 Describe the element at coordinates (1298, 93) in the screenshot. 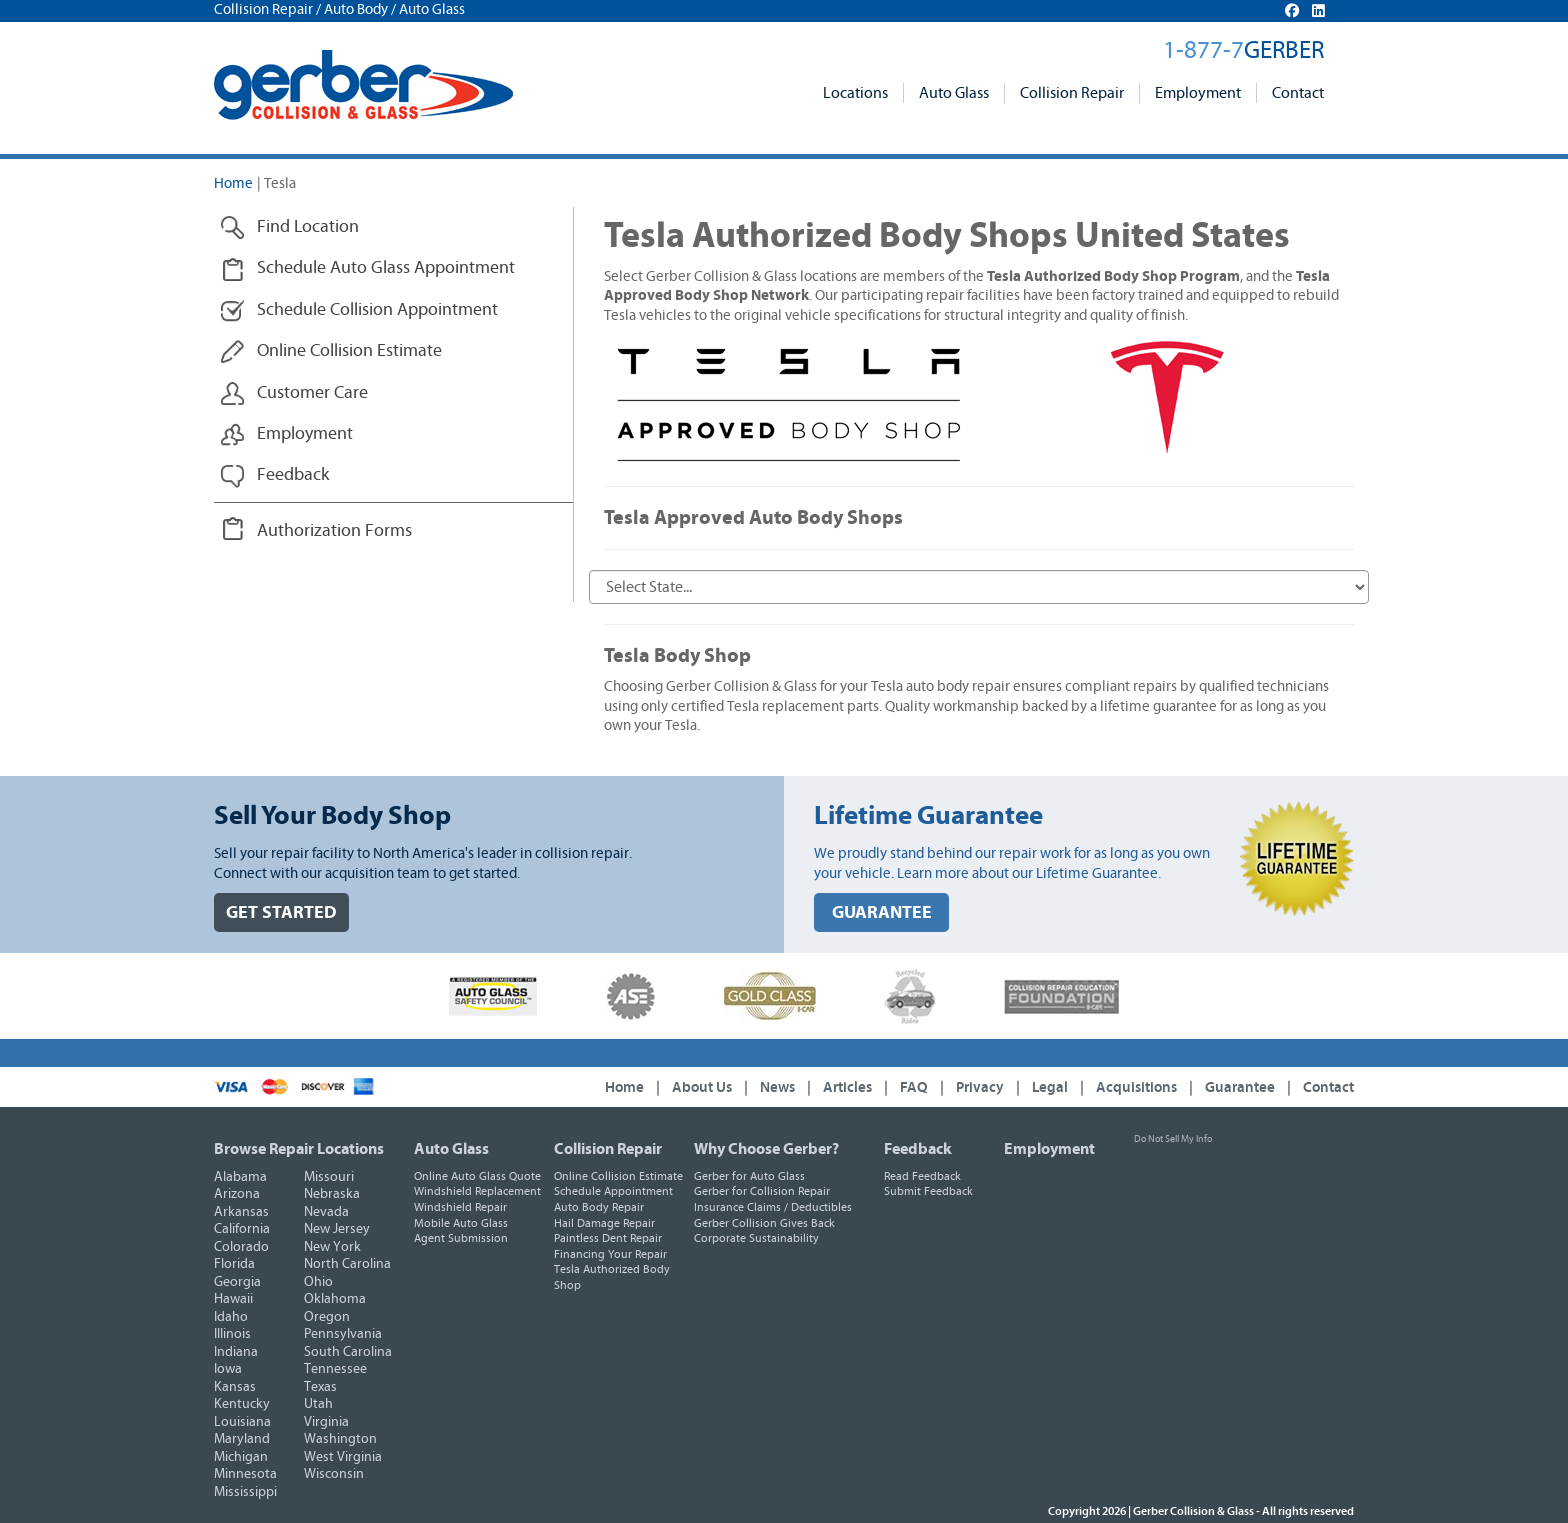

I see `Contact` at that location.